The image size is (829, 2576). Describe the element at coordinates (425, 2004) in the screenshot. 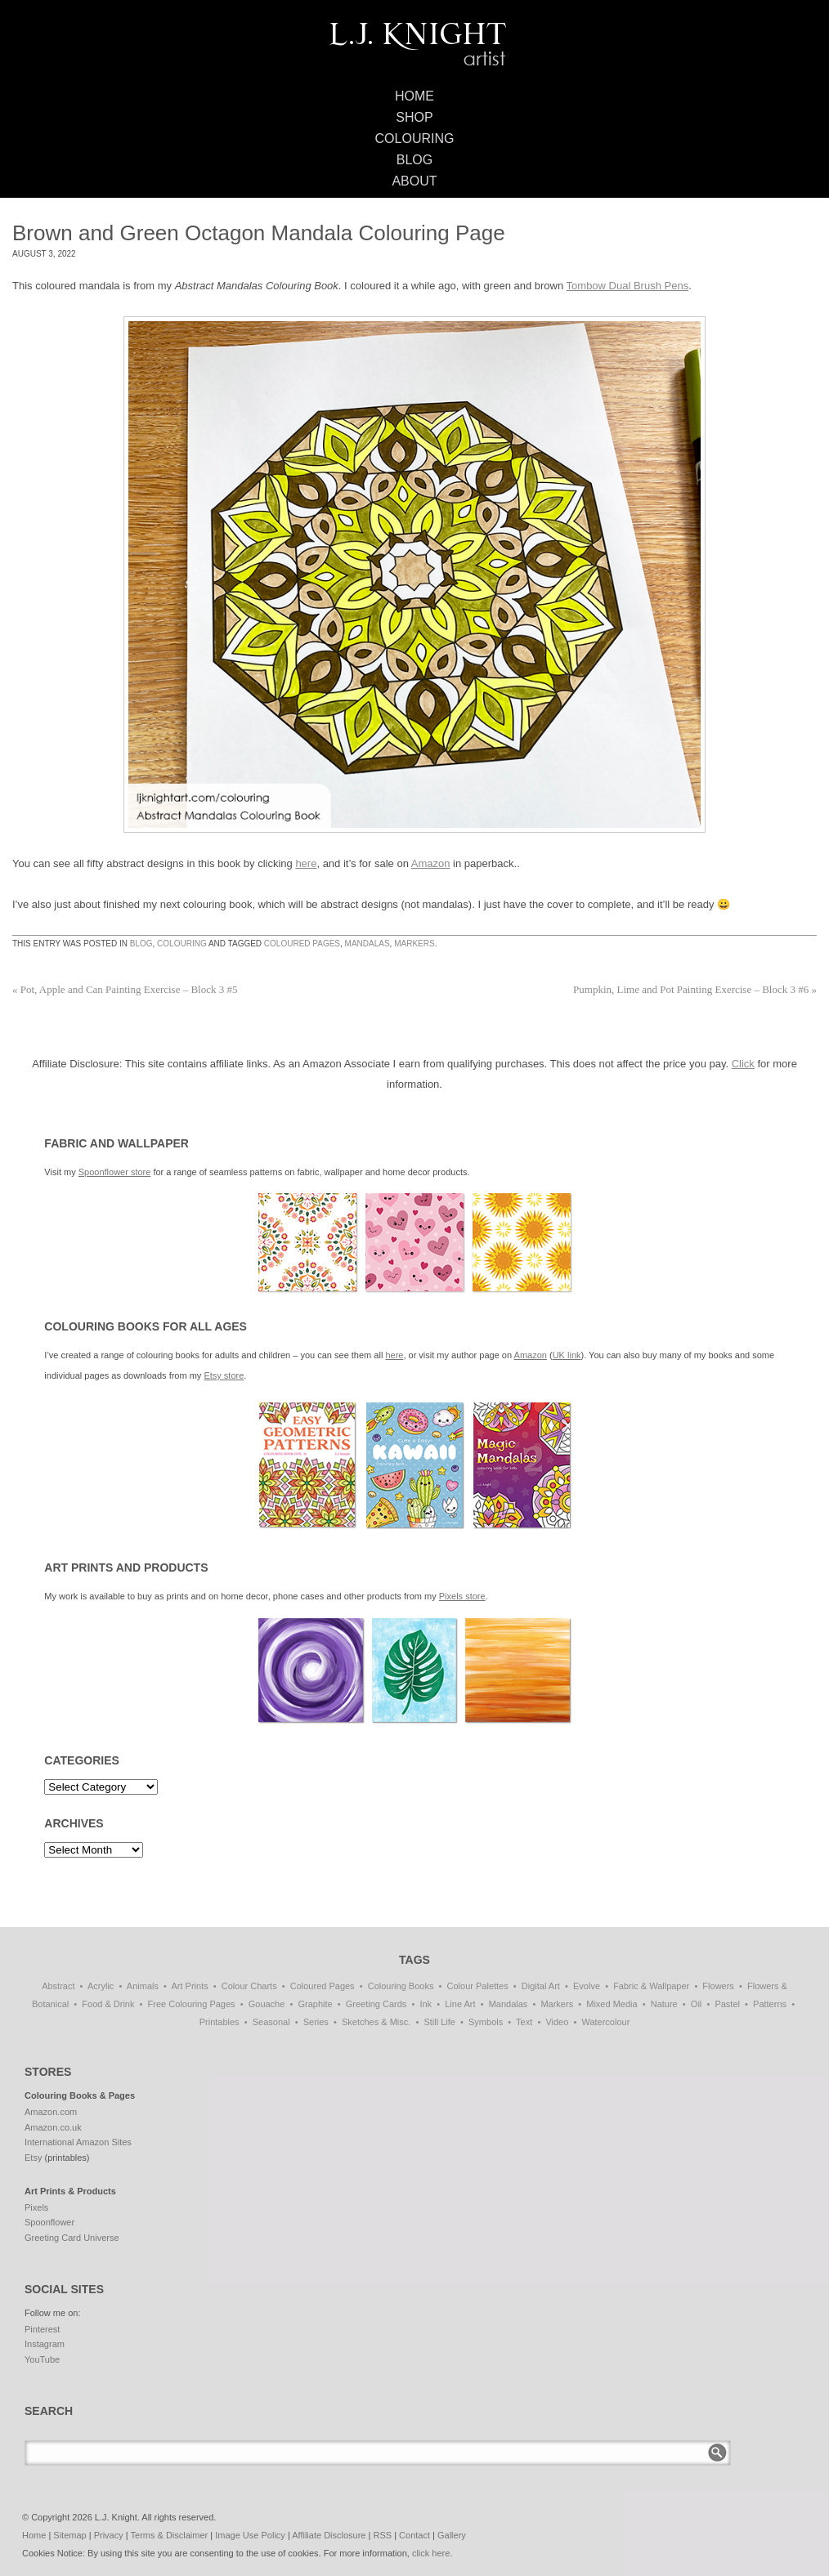

I see `Ink [Ink (3 items)]` at that location.